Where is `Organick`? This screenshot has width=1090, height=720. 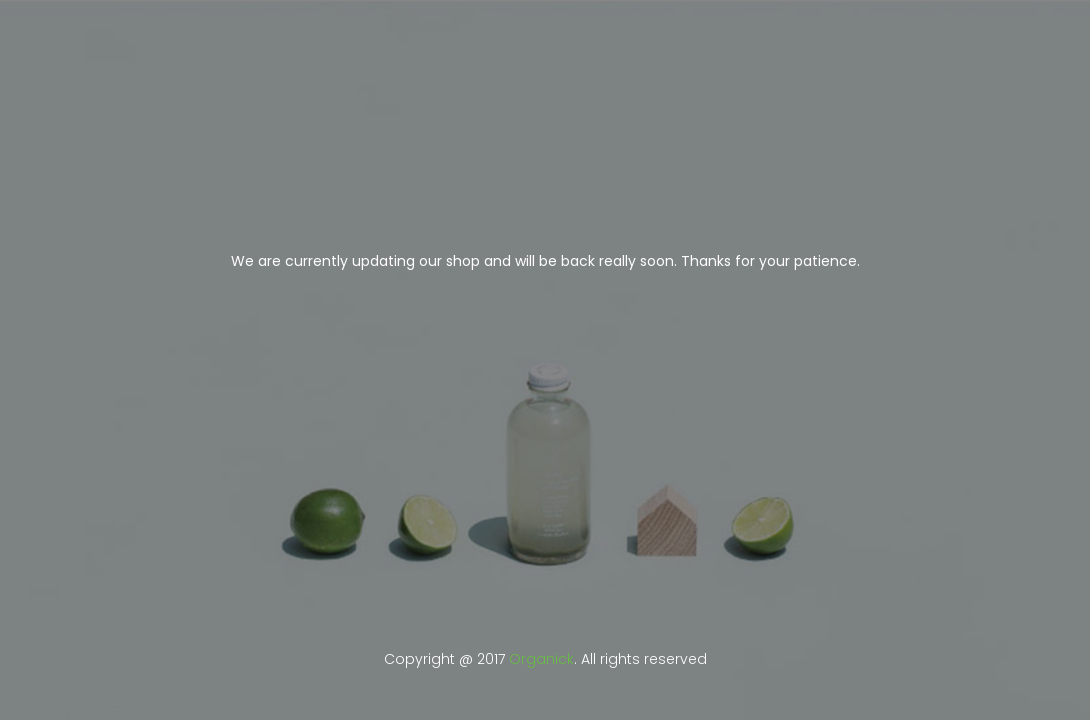
Organick is located at coordinates (541, 659).